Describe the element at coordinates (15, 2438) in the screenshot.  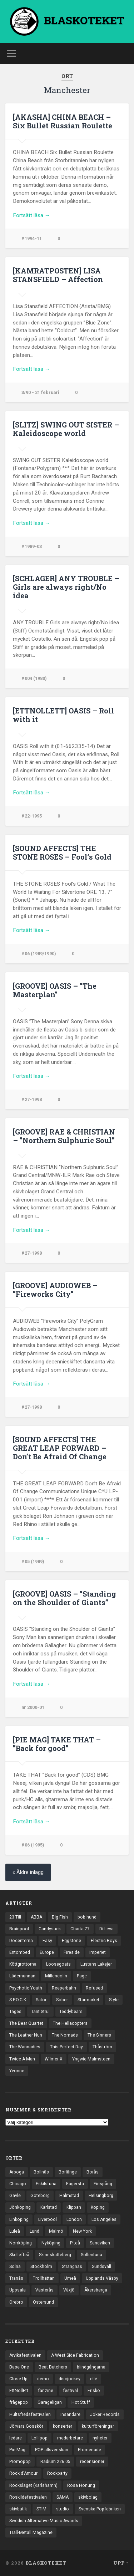
I see `ledare [ledare (71 objekt)]` at that location.